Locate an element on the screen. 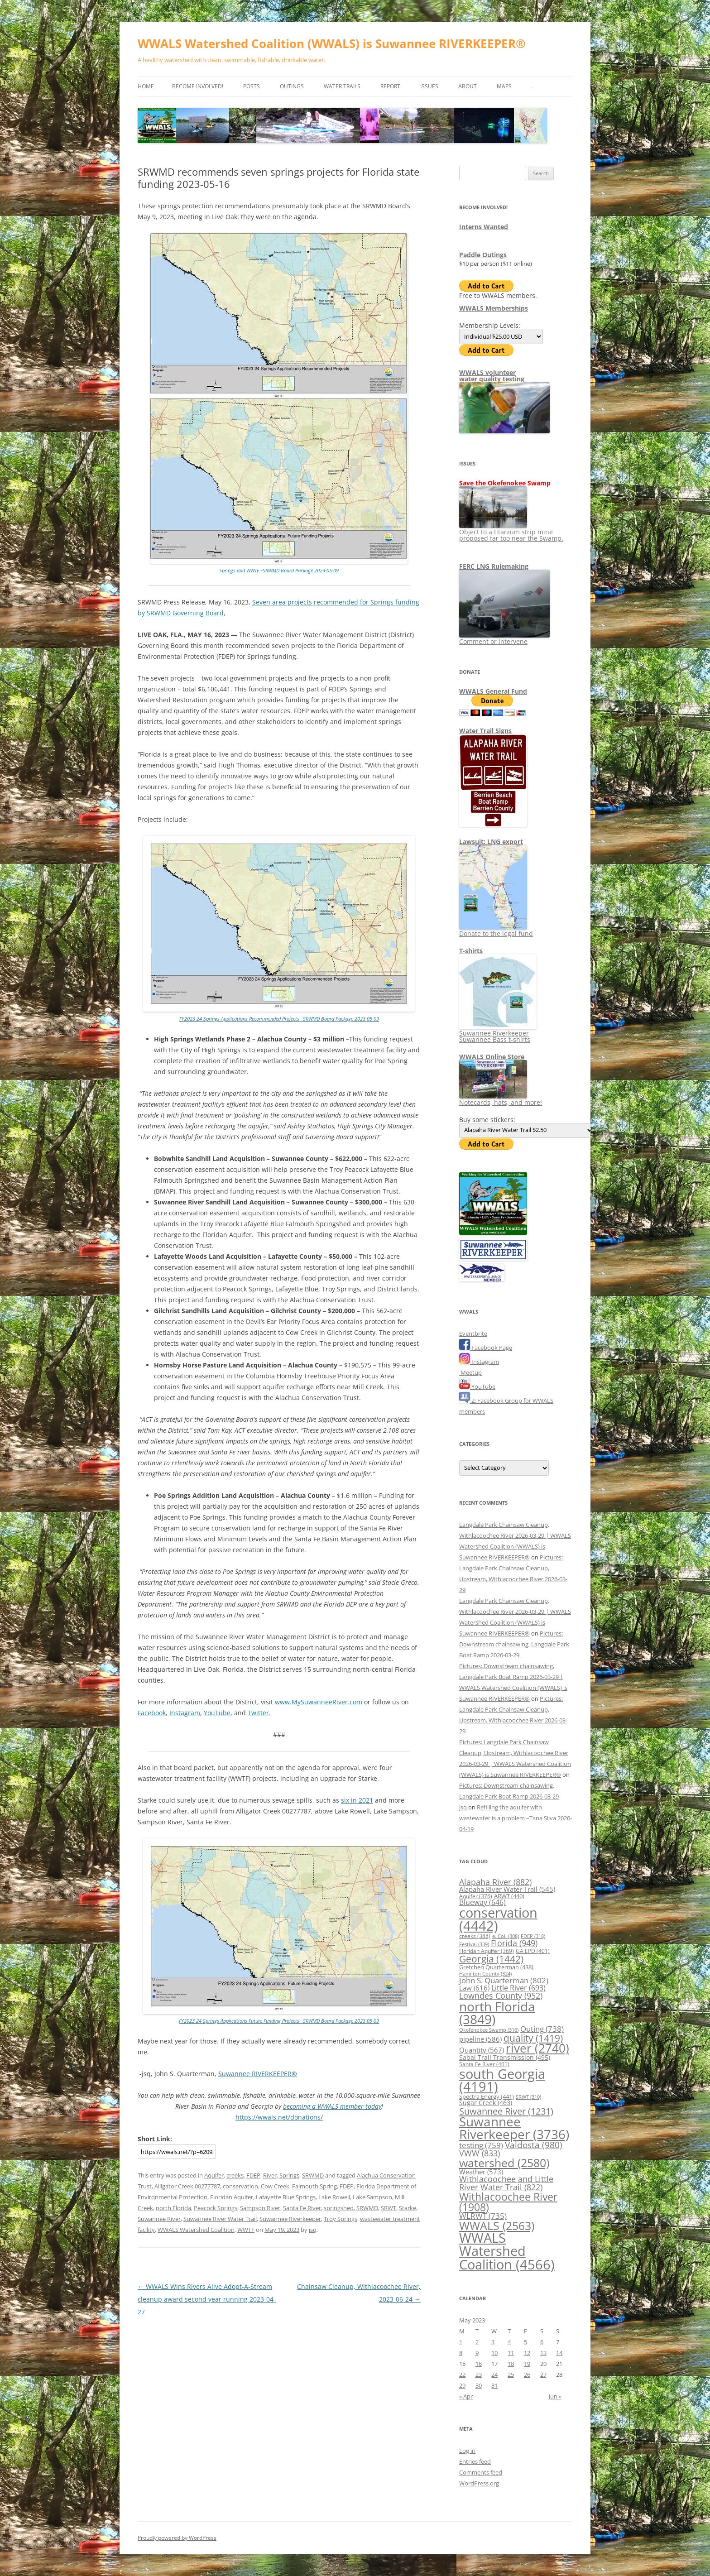  Cow Creek is located at coordinates (275, 2186).